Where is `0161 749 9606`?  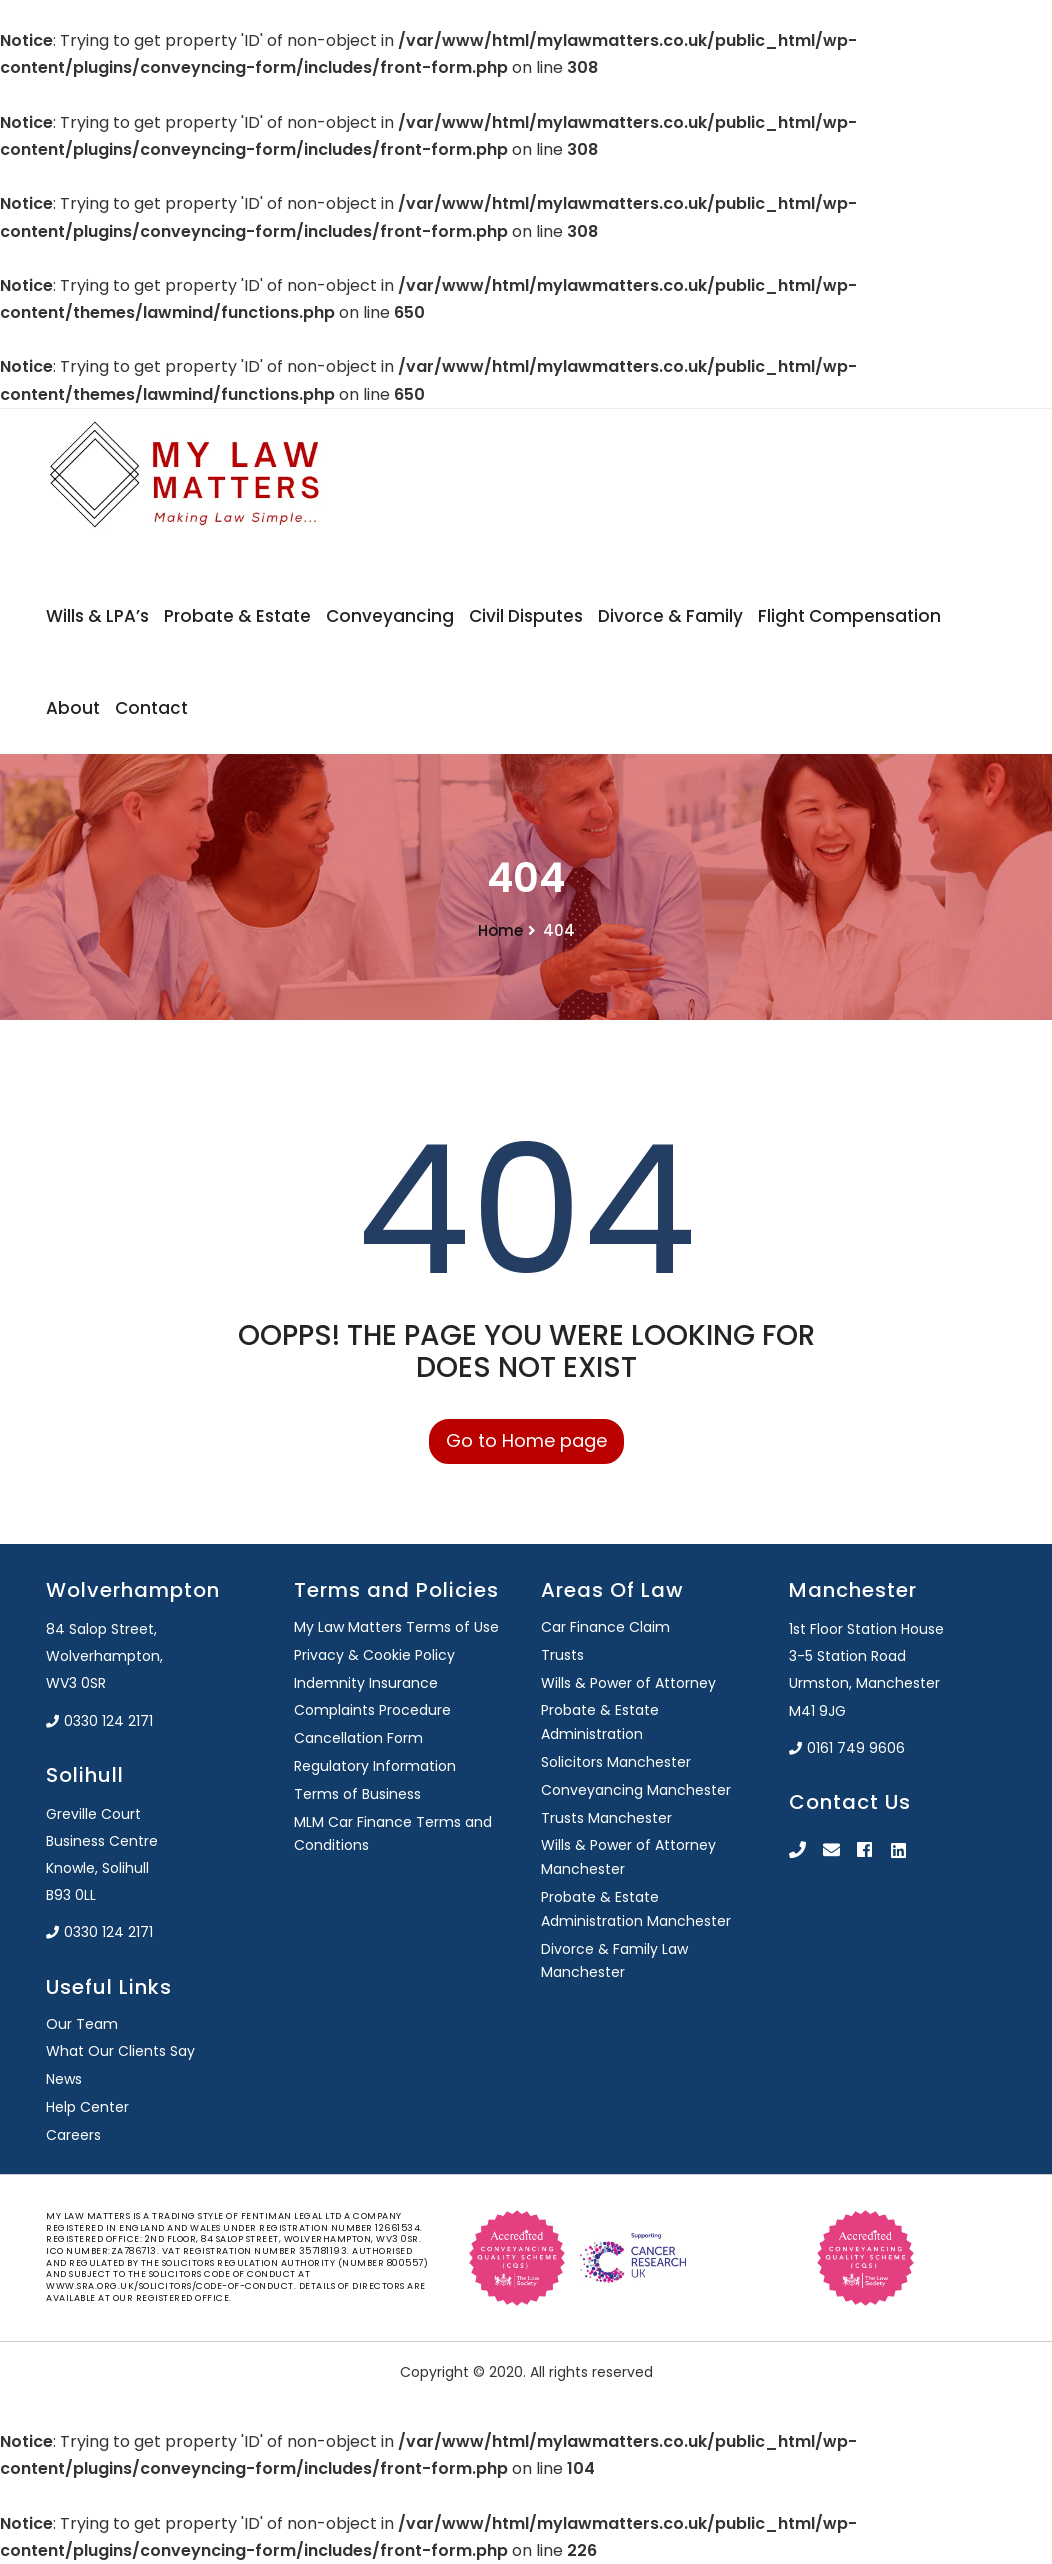
0161 749 9606 is located at coordinates (847, 1748).